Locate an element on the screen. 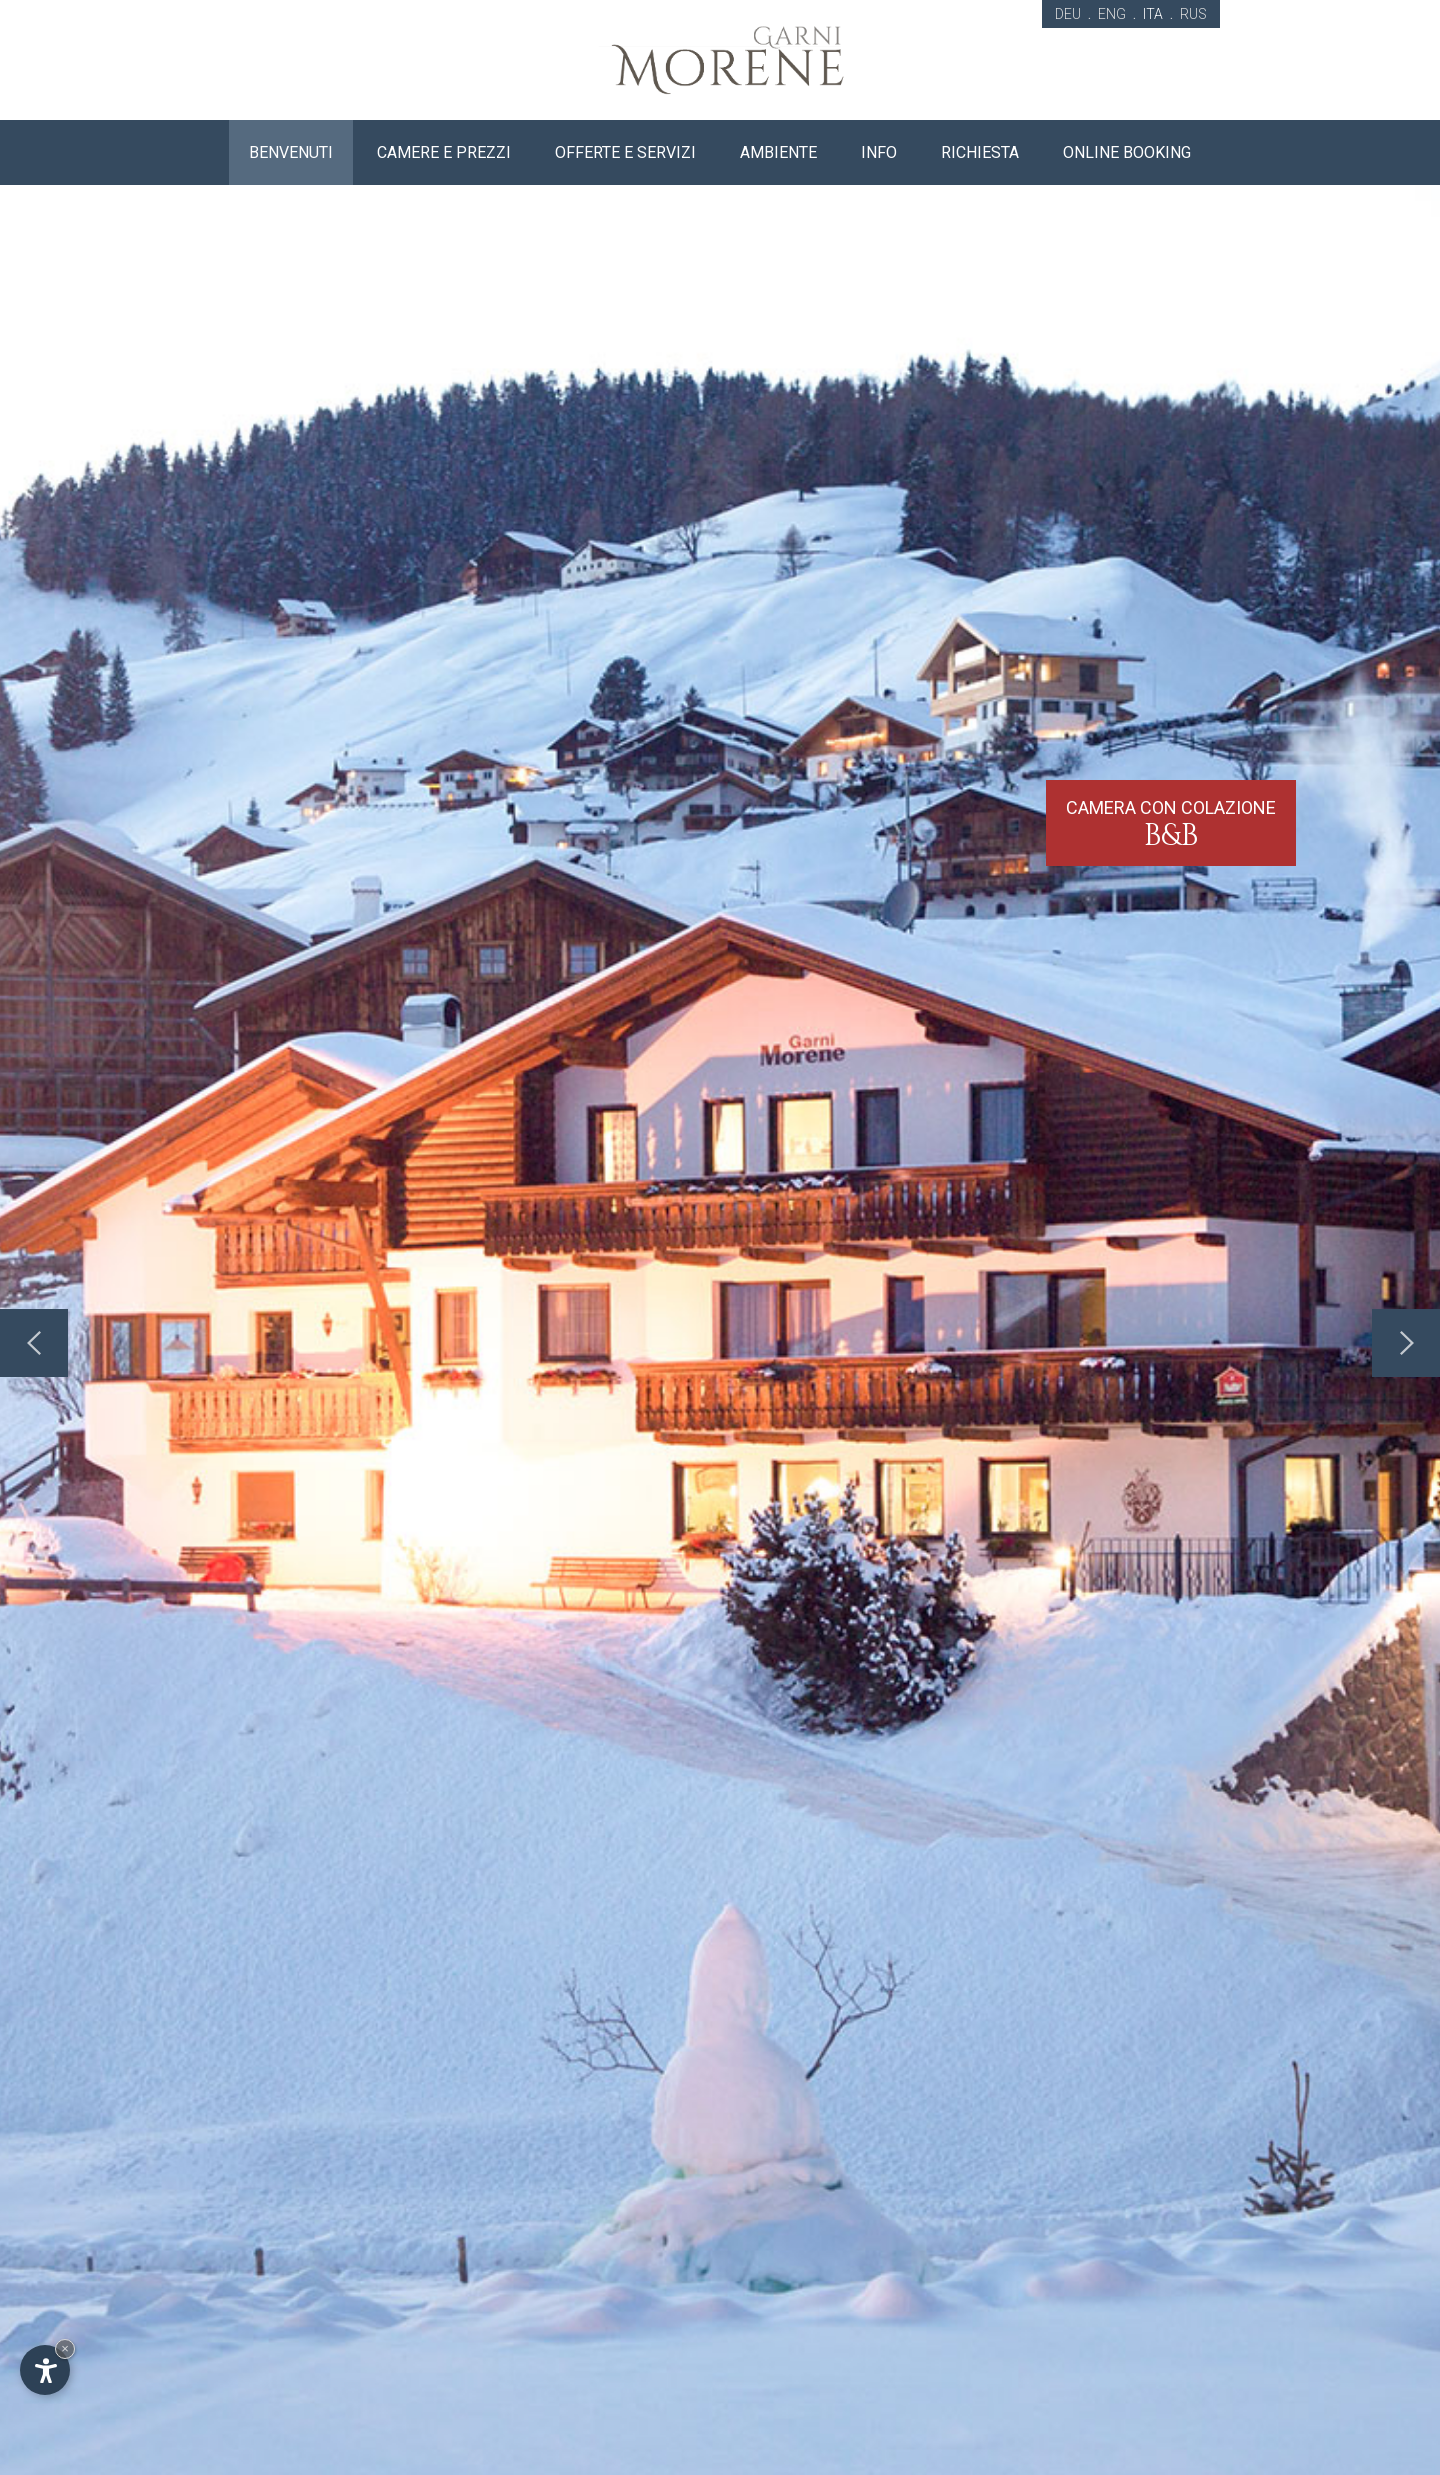 This screenshot has height=2475, width=1440. × [Nascondi widget fino alla prossima visita] is located at coordinates (65, 2348).